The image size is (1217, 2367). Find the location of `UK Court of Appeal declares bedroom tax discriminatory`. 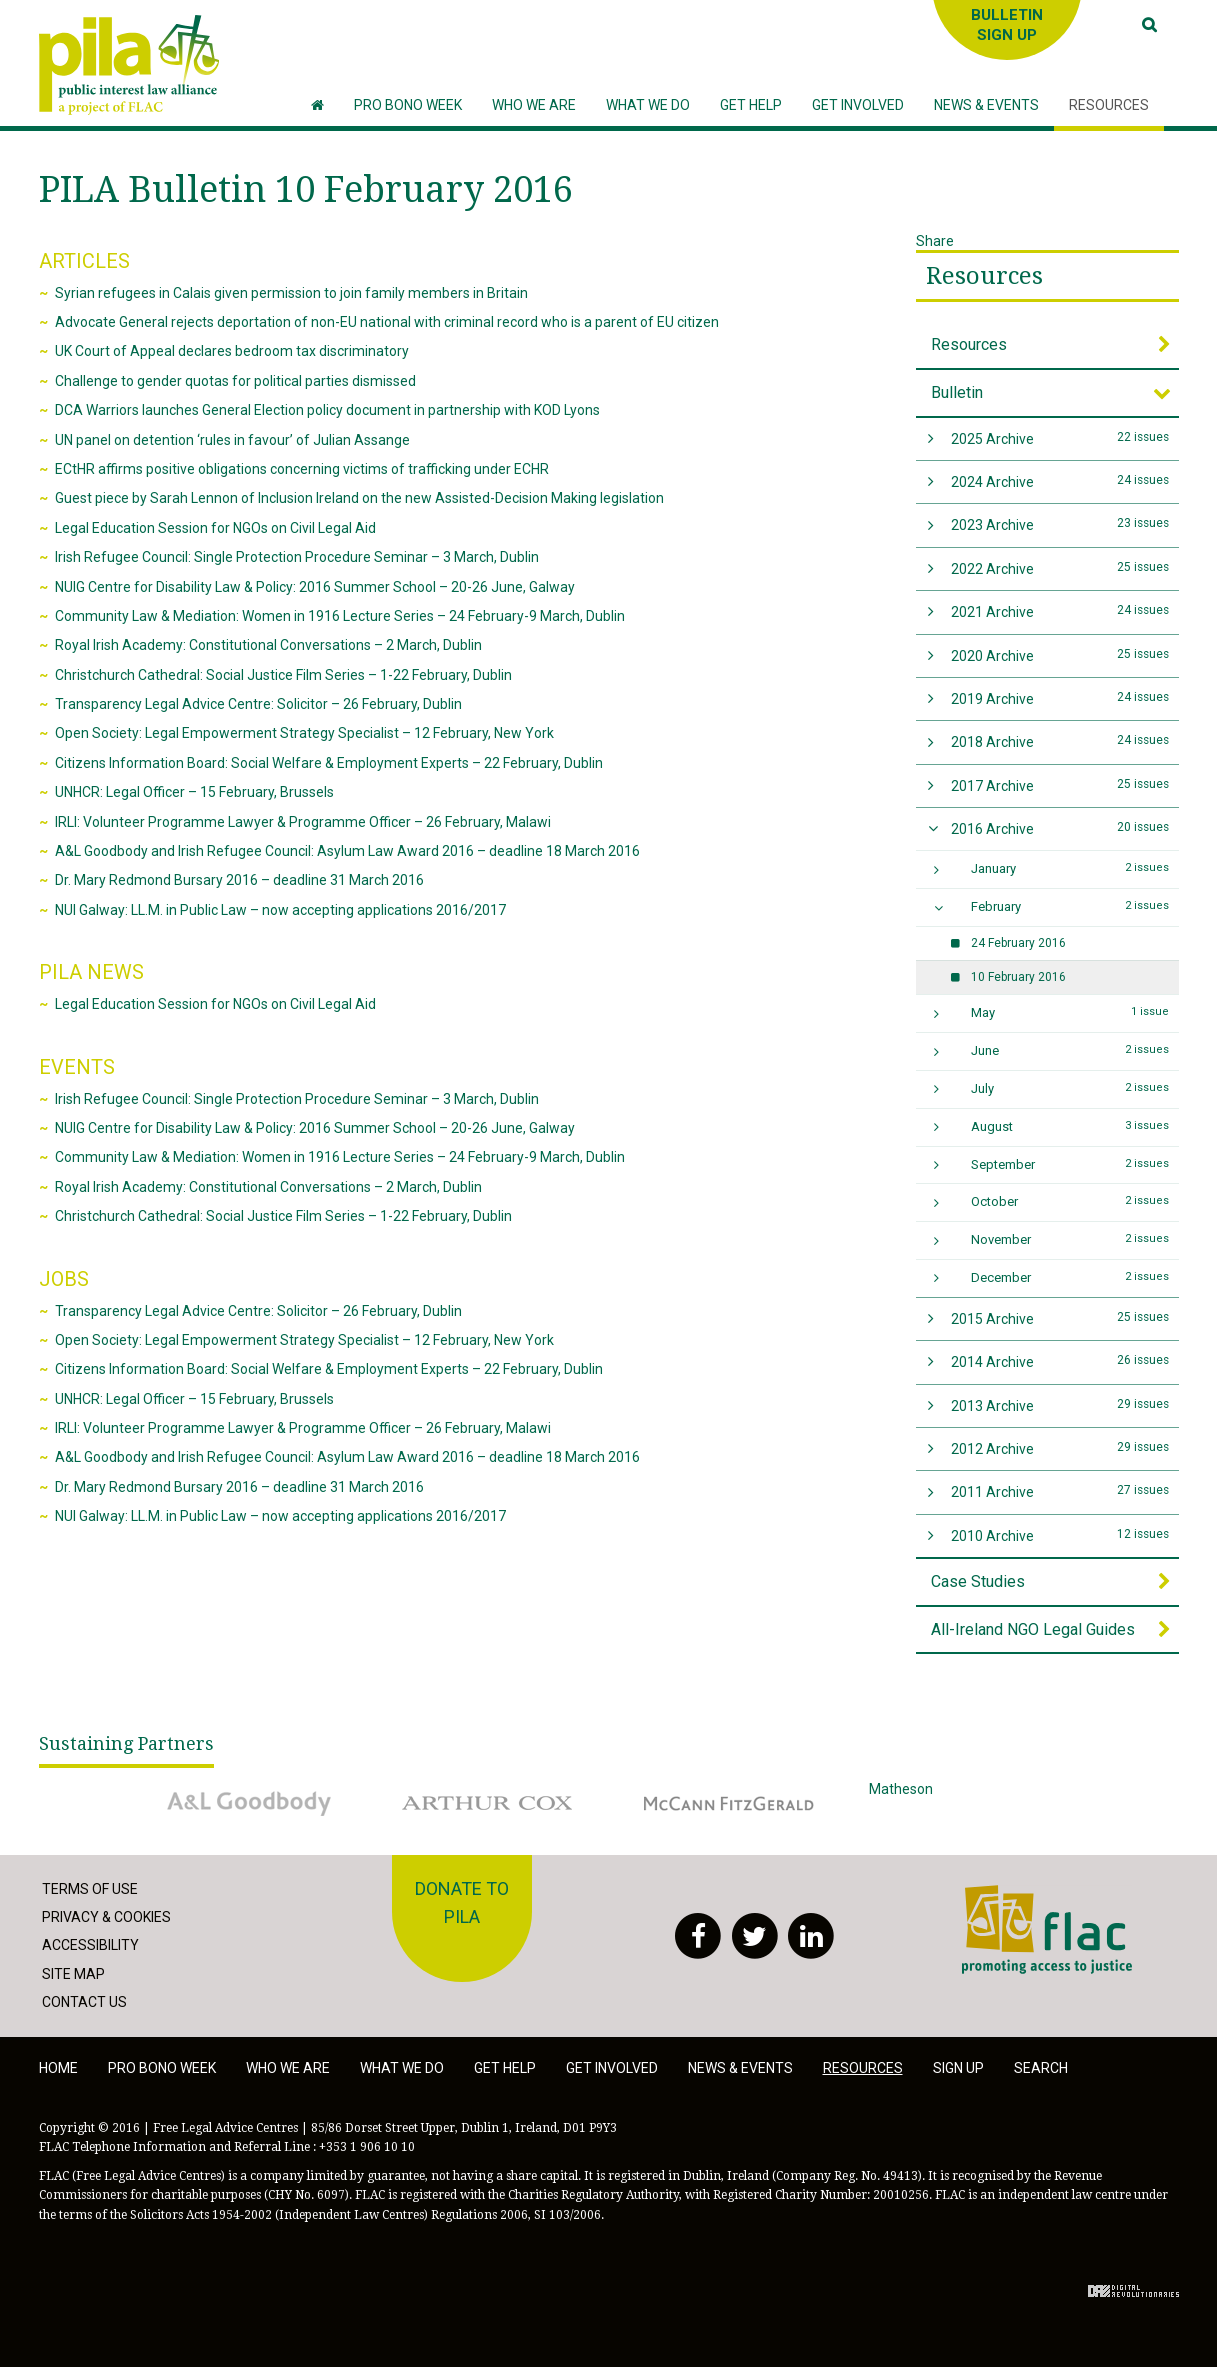

UK Court of Appeal declares bedroom tax discriminatory is located at coordinates (232, 351).